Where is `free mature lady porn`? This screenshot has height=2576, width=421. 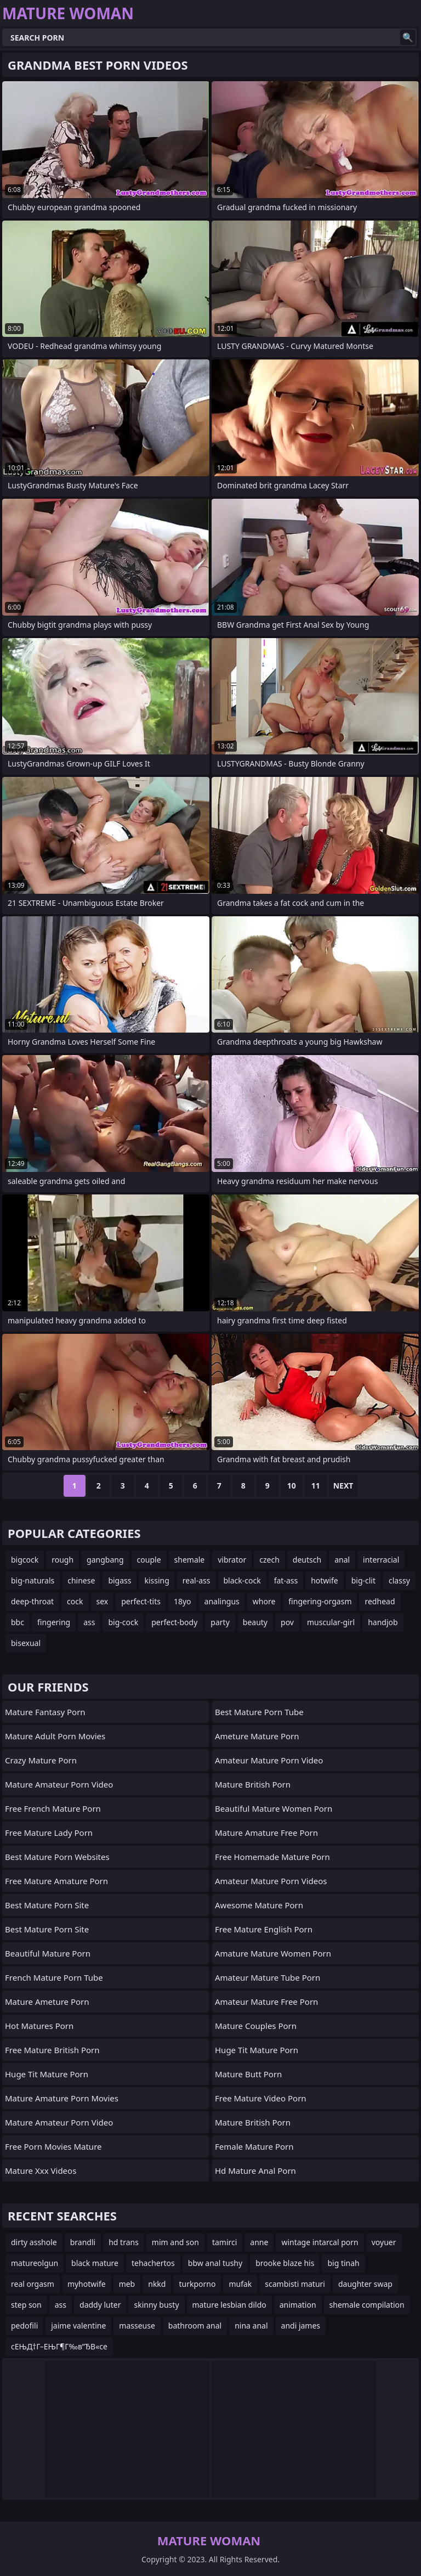 free mature lady porn is located at coordinates (49, 1832).